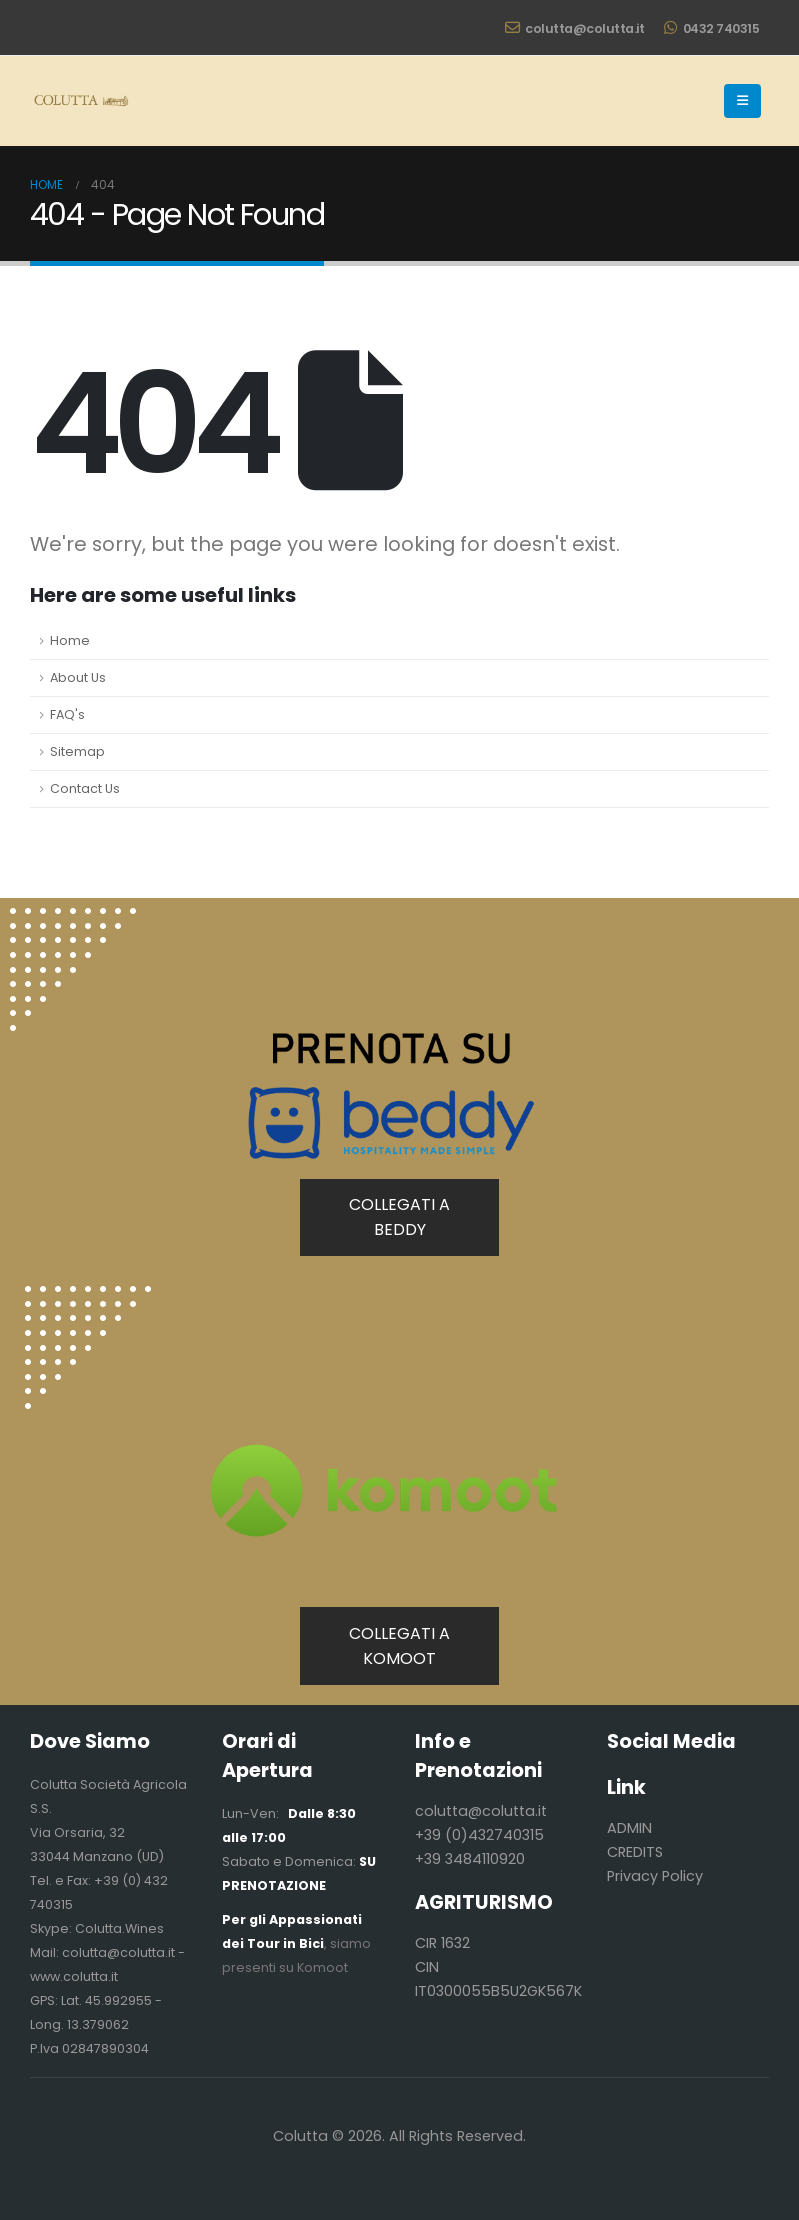 The image size is (799, 2220). What do you see at coordinates (322, 1967) in the screenshot?
I see `Komoot` at bounding box center [322, 1967].